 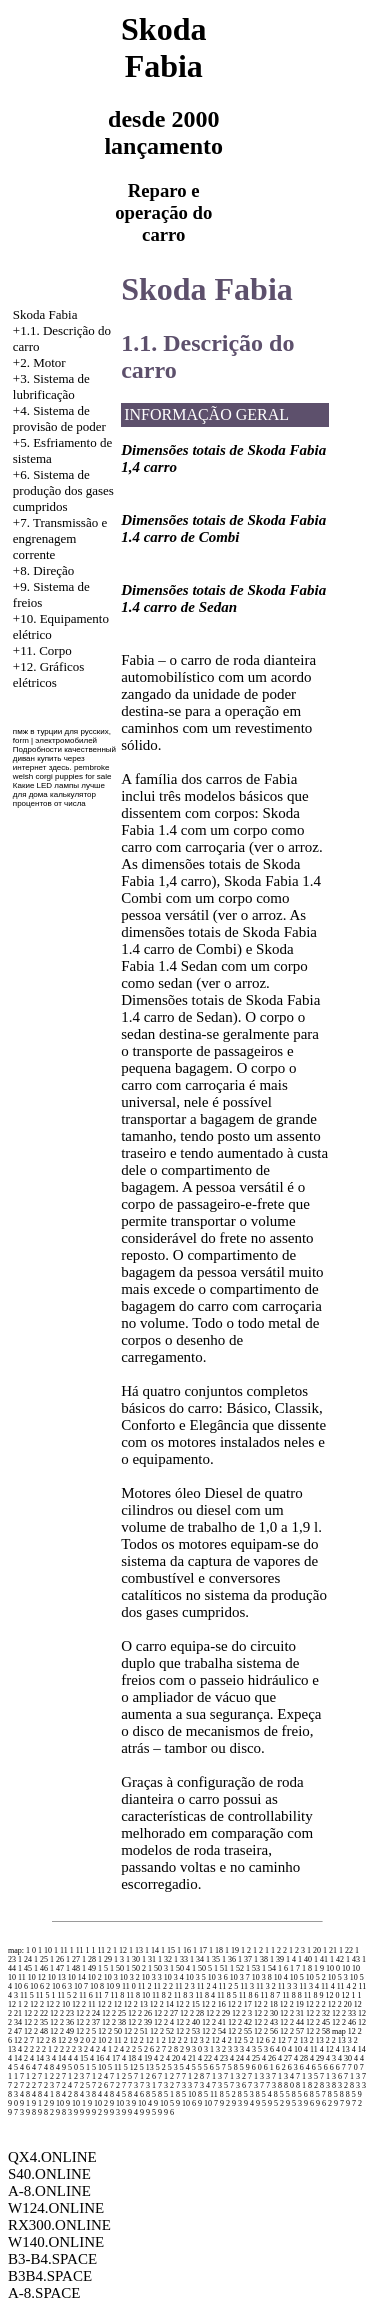 I want to click on 9 5 2, so click(x=276, y=2103).